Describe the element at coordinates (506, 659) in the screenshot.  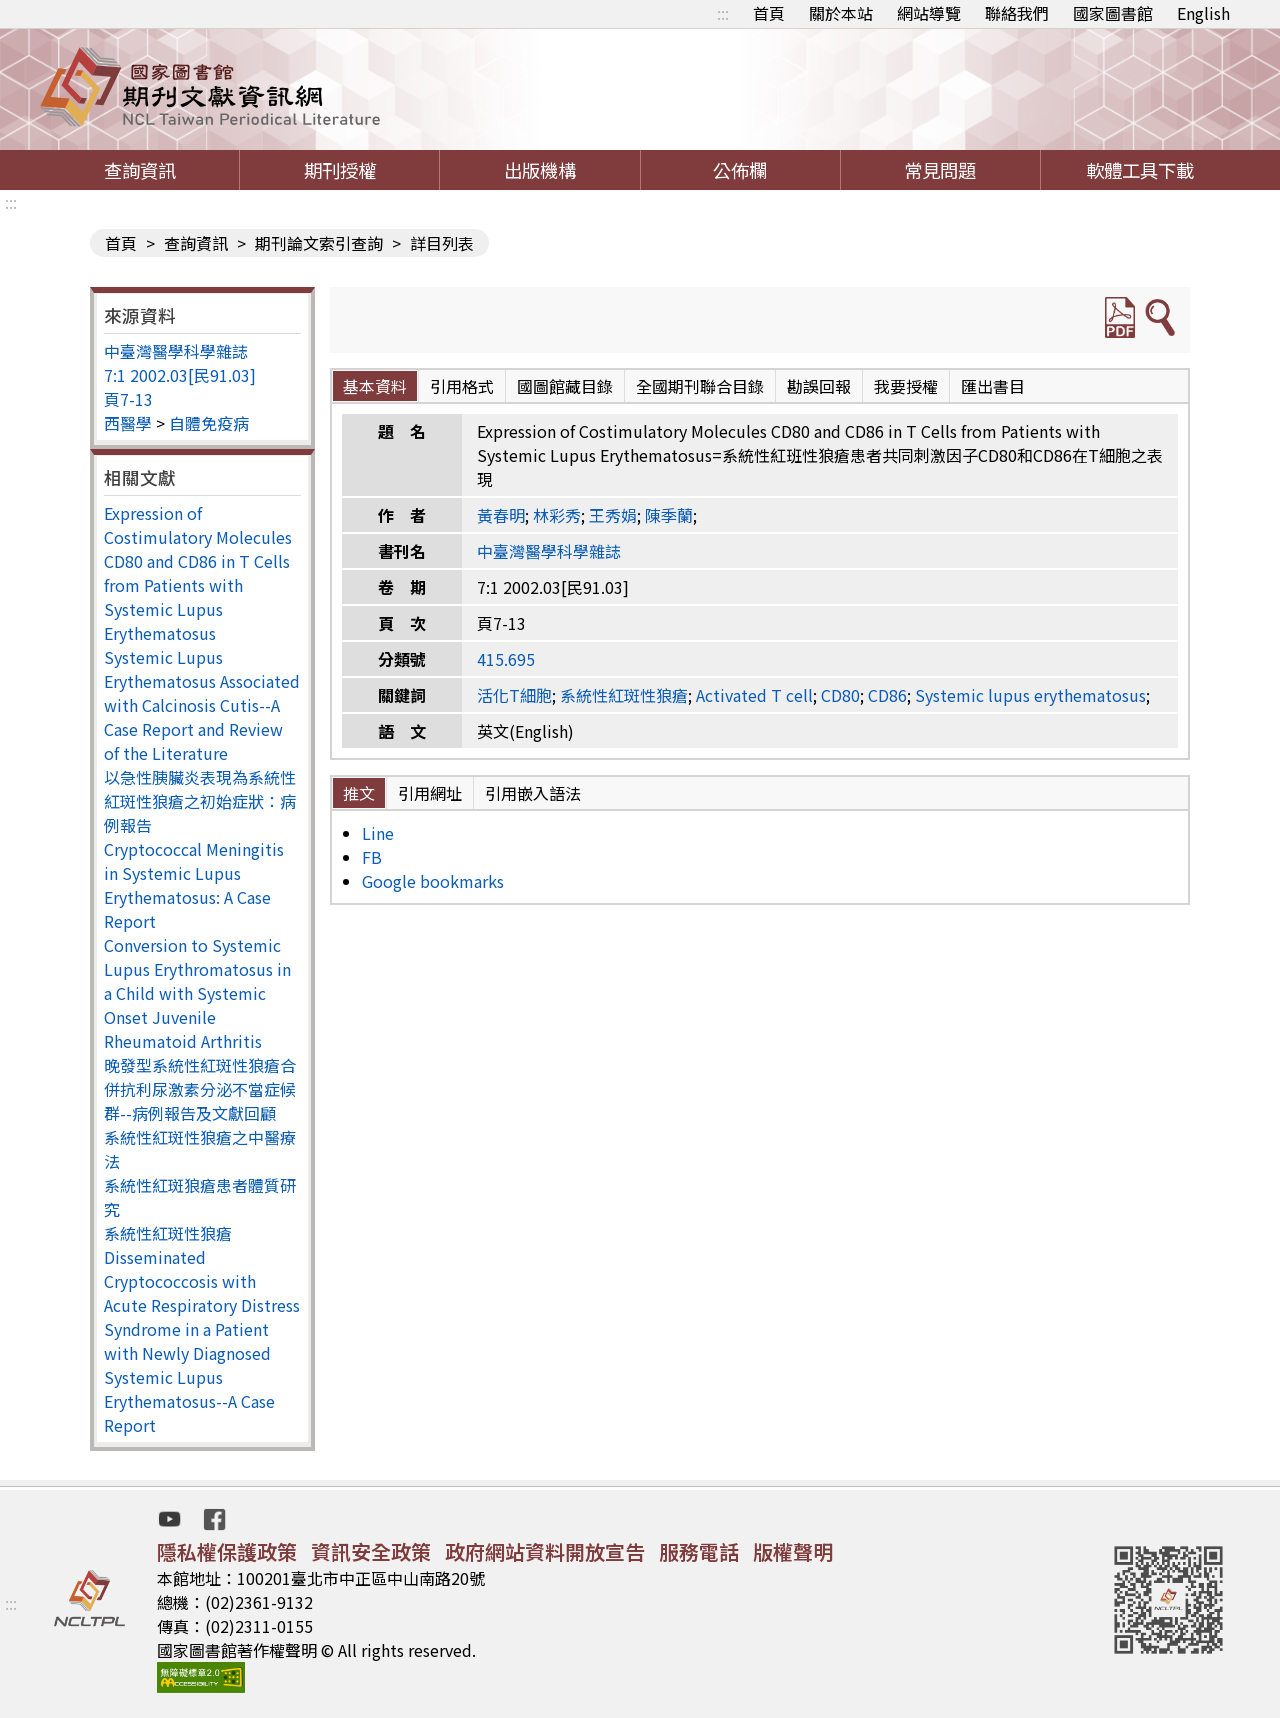
I see `415.695` at that location.